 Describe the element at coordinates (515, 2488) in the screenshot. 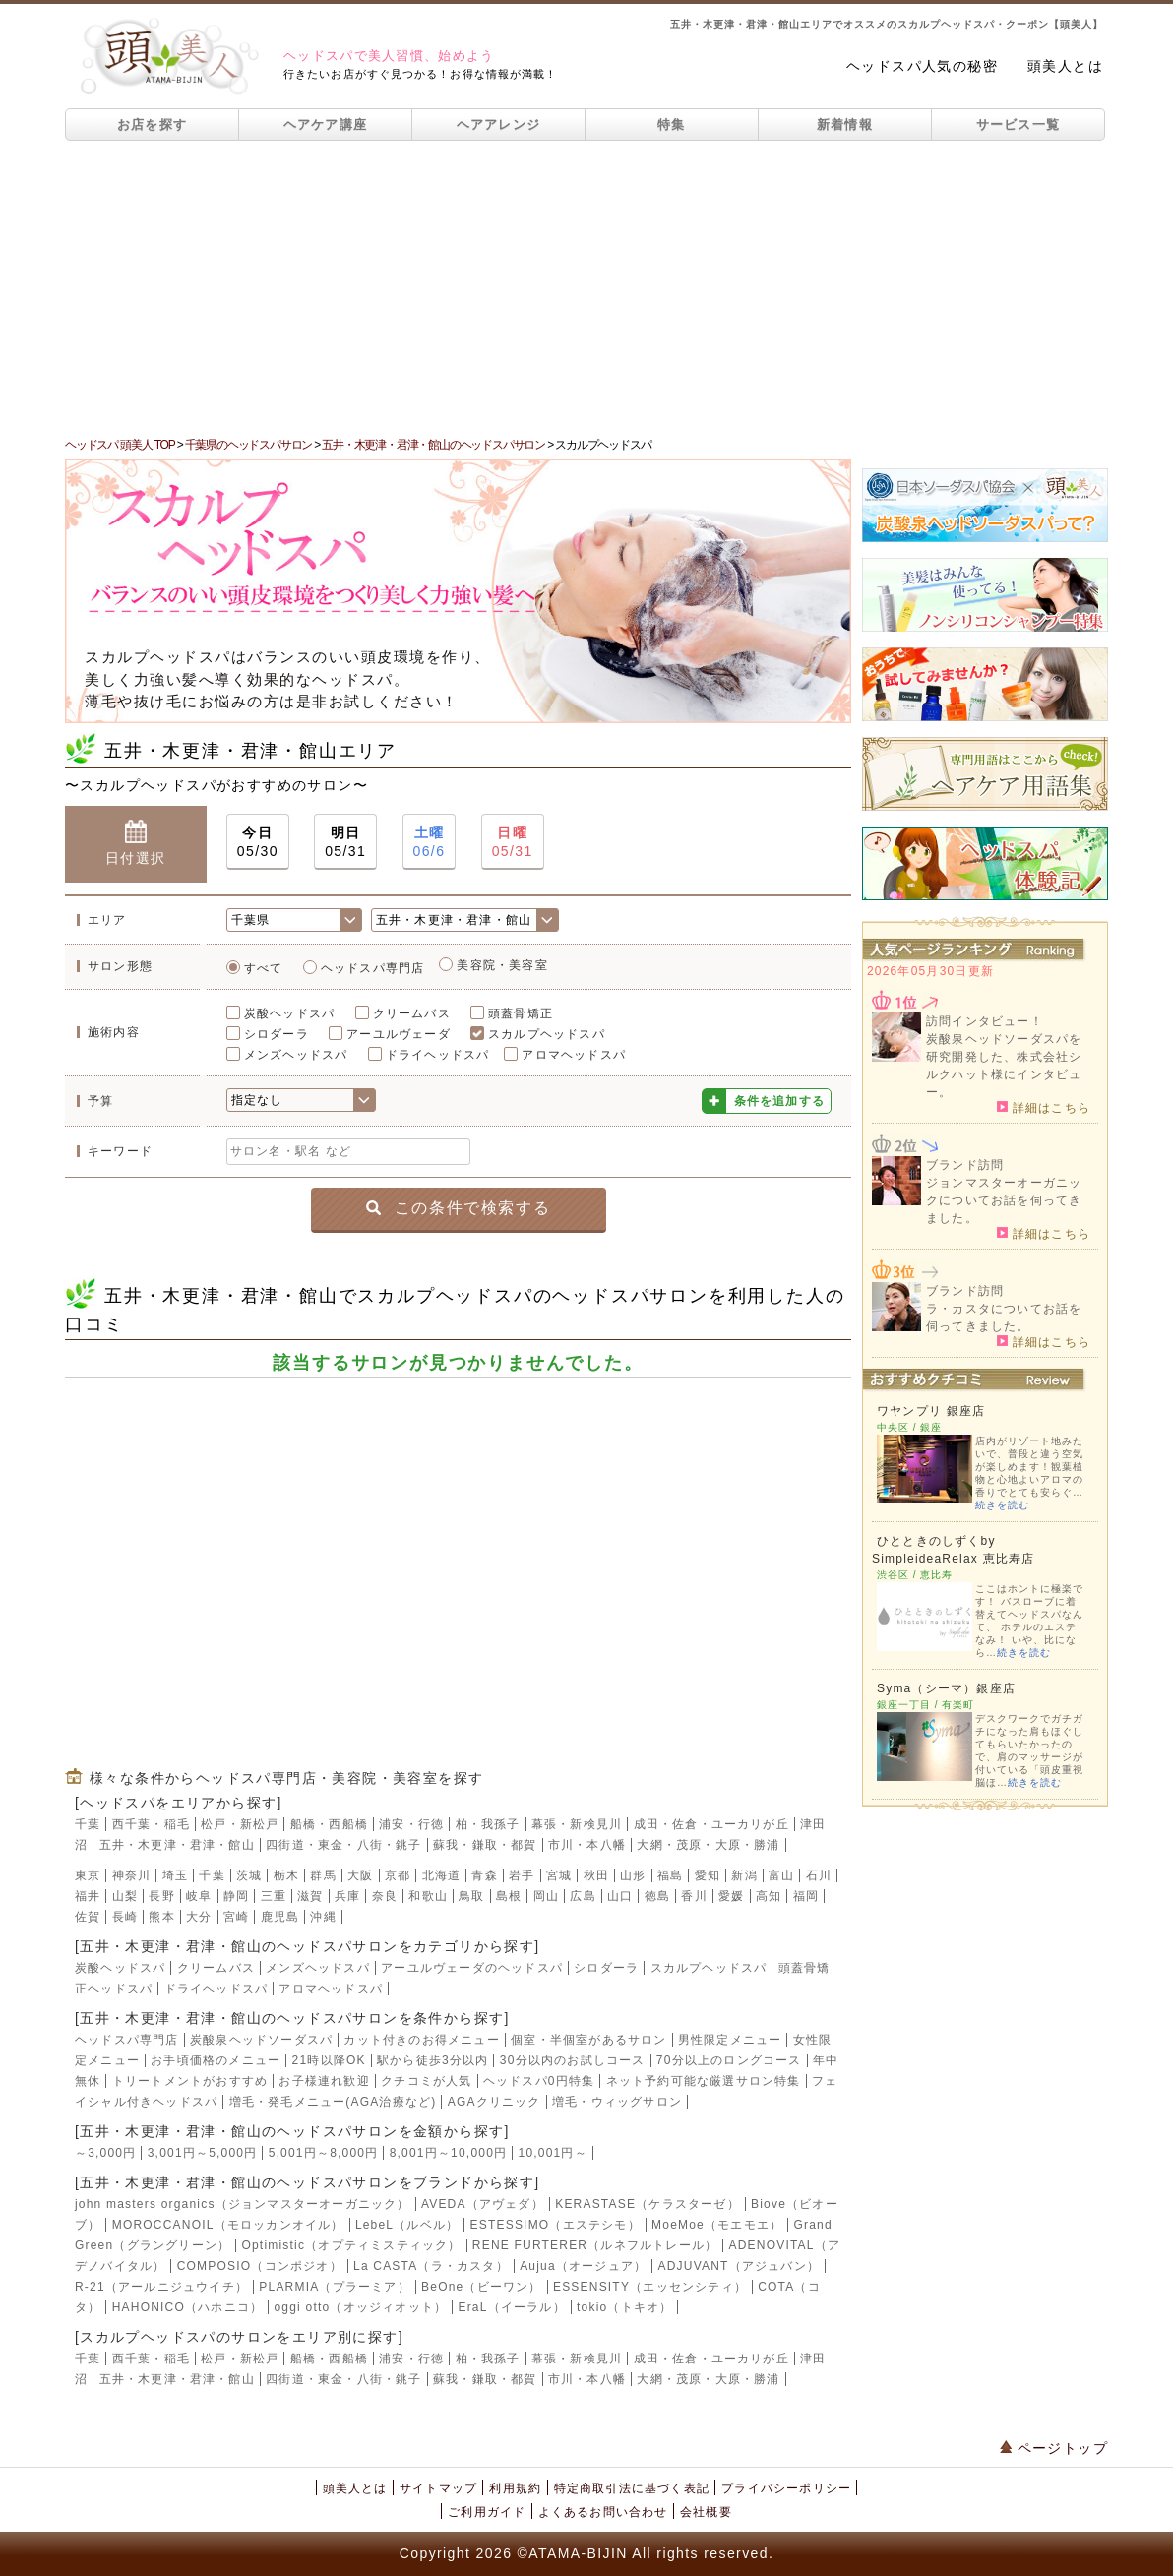

I see `利用規約` at that location.